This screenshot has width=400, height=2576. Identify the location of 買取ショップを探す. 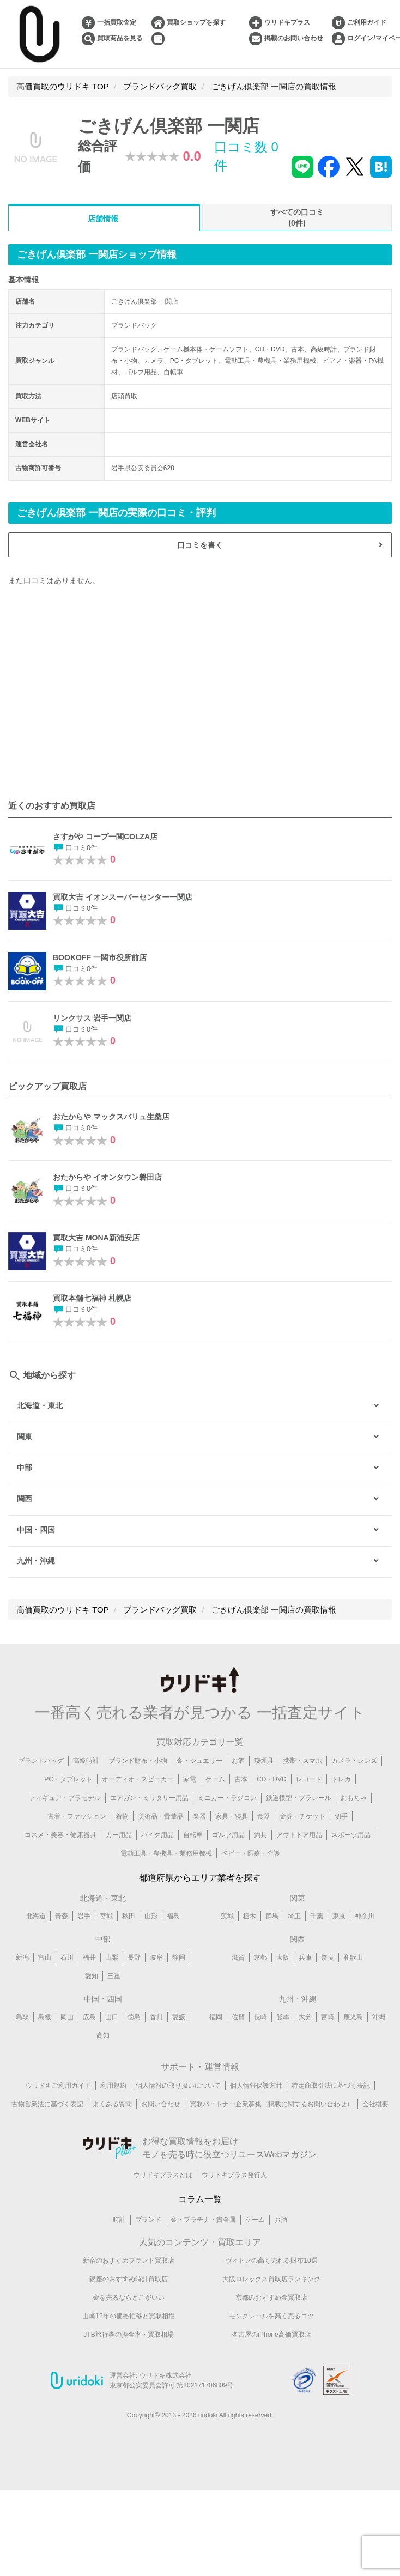
(196, 22).